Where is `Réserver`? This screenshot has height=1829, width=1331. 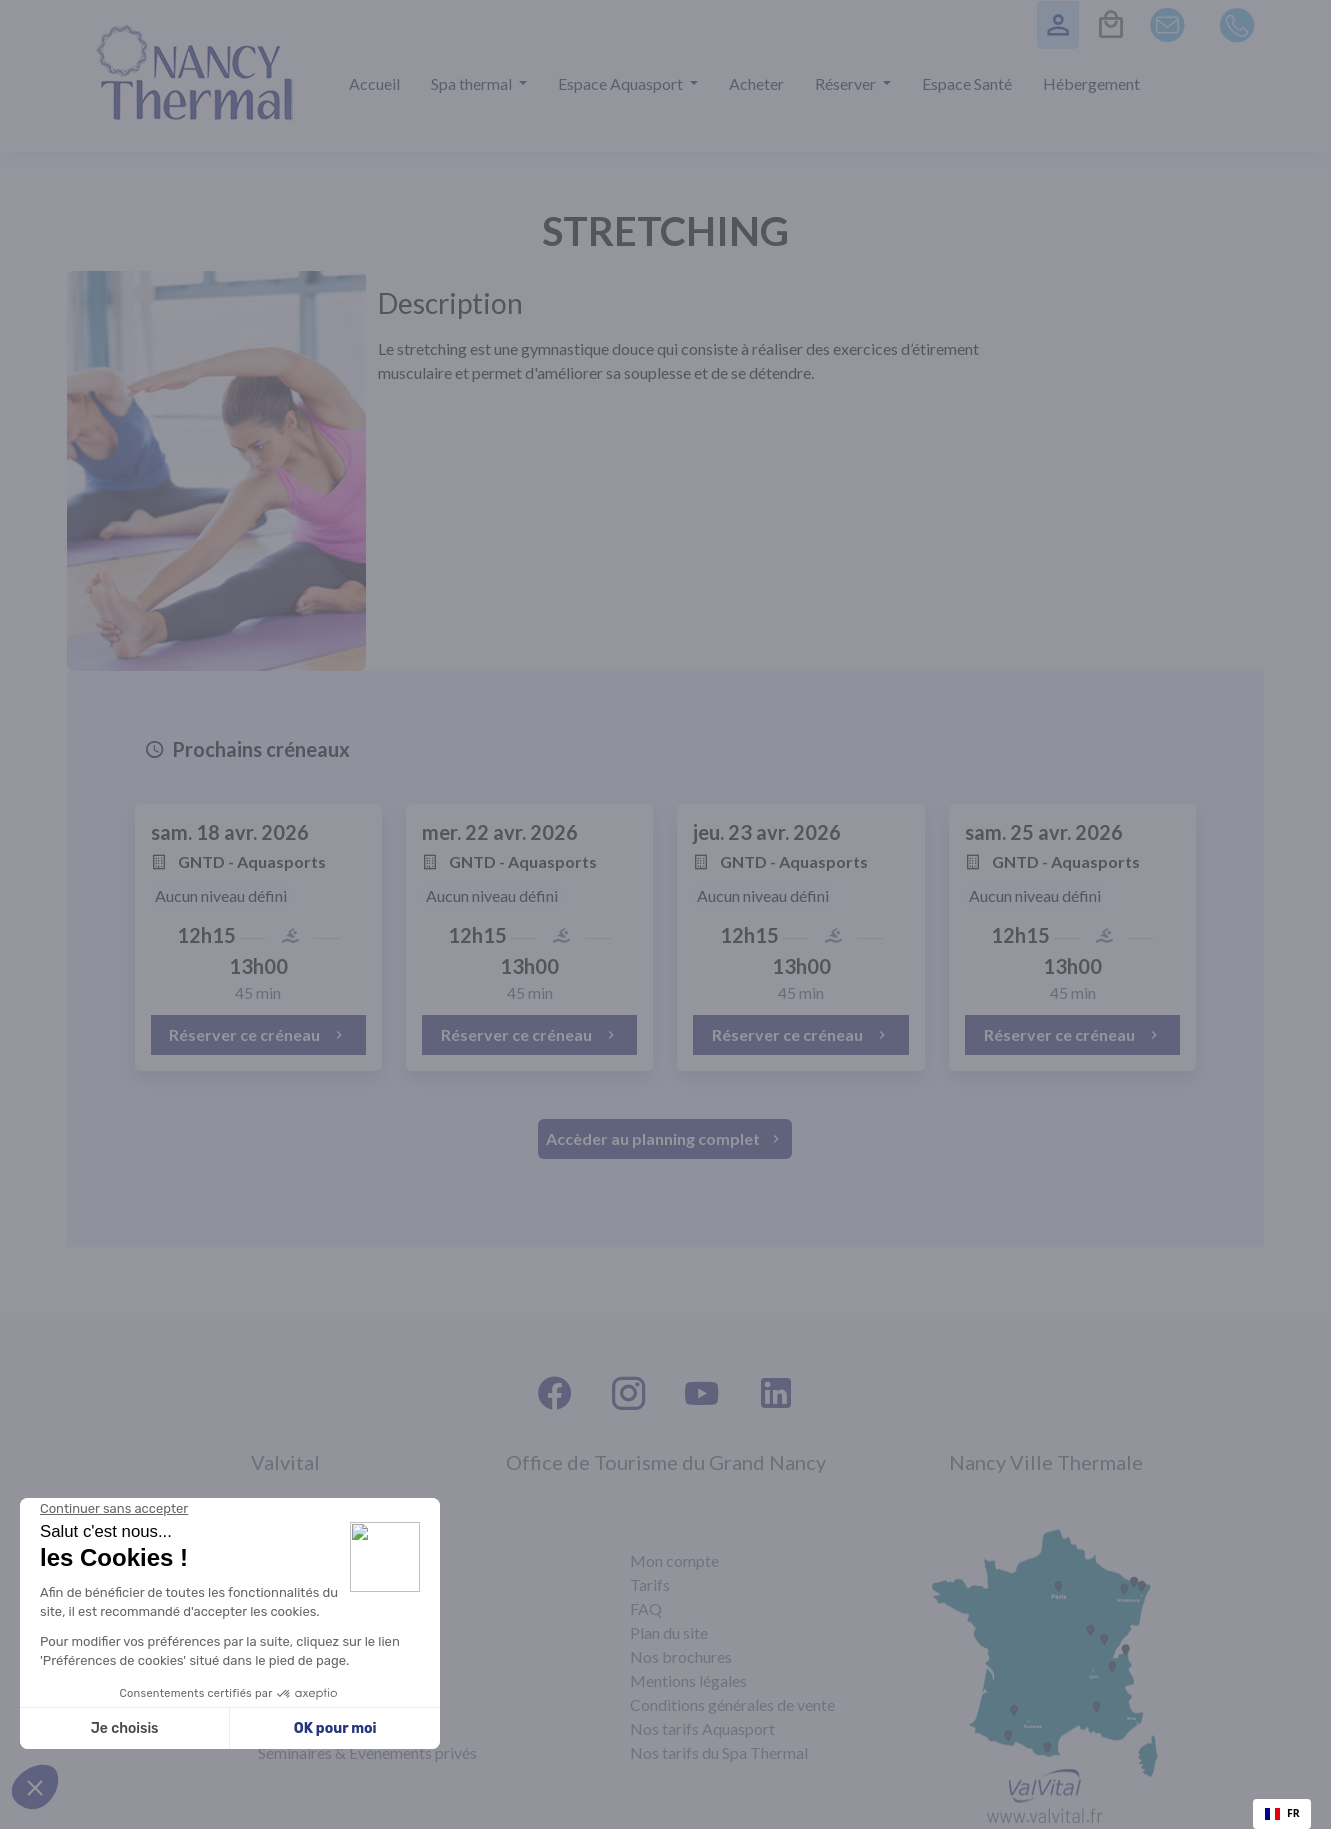 Réserver is located at coordinates (847, 83).